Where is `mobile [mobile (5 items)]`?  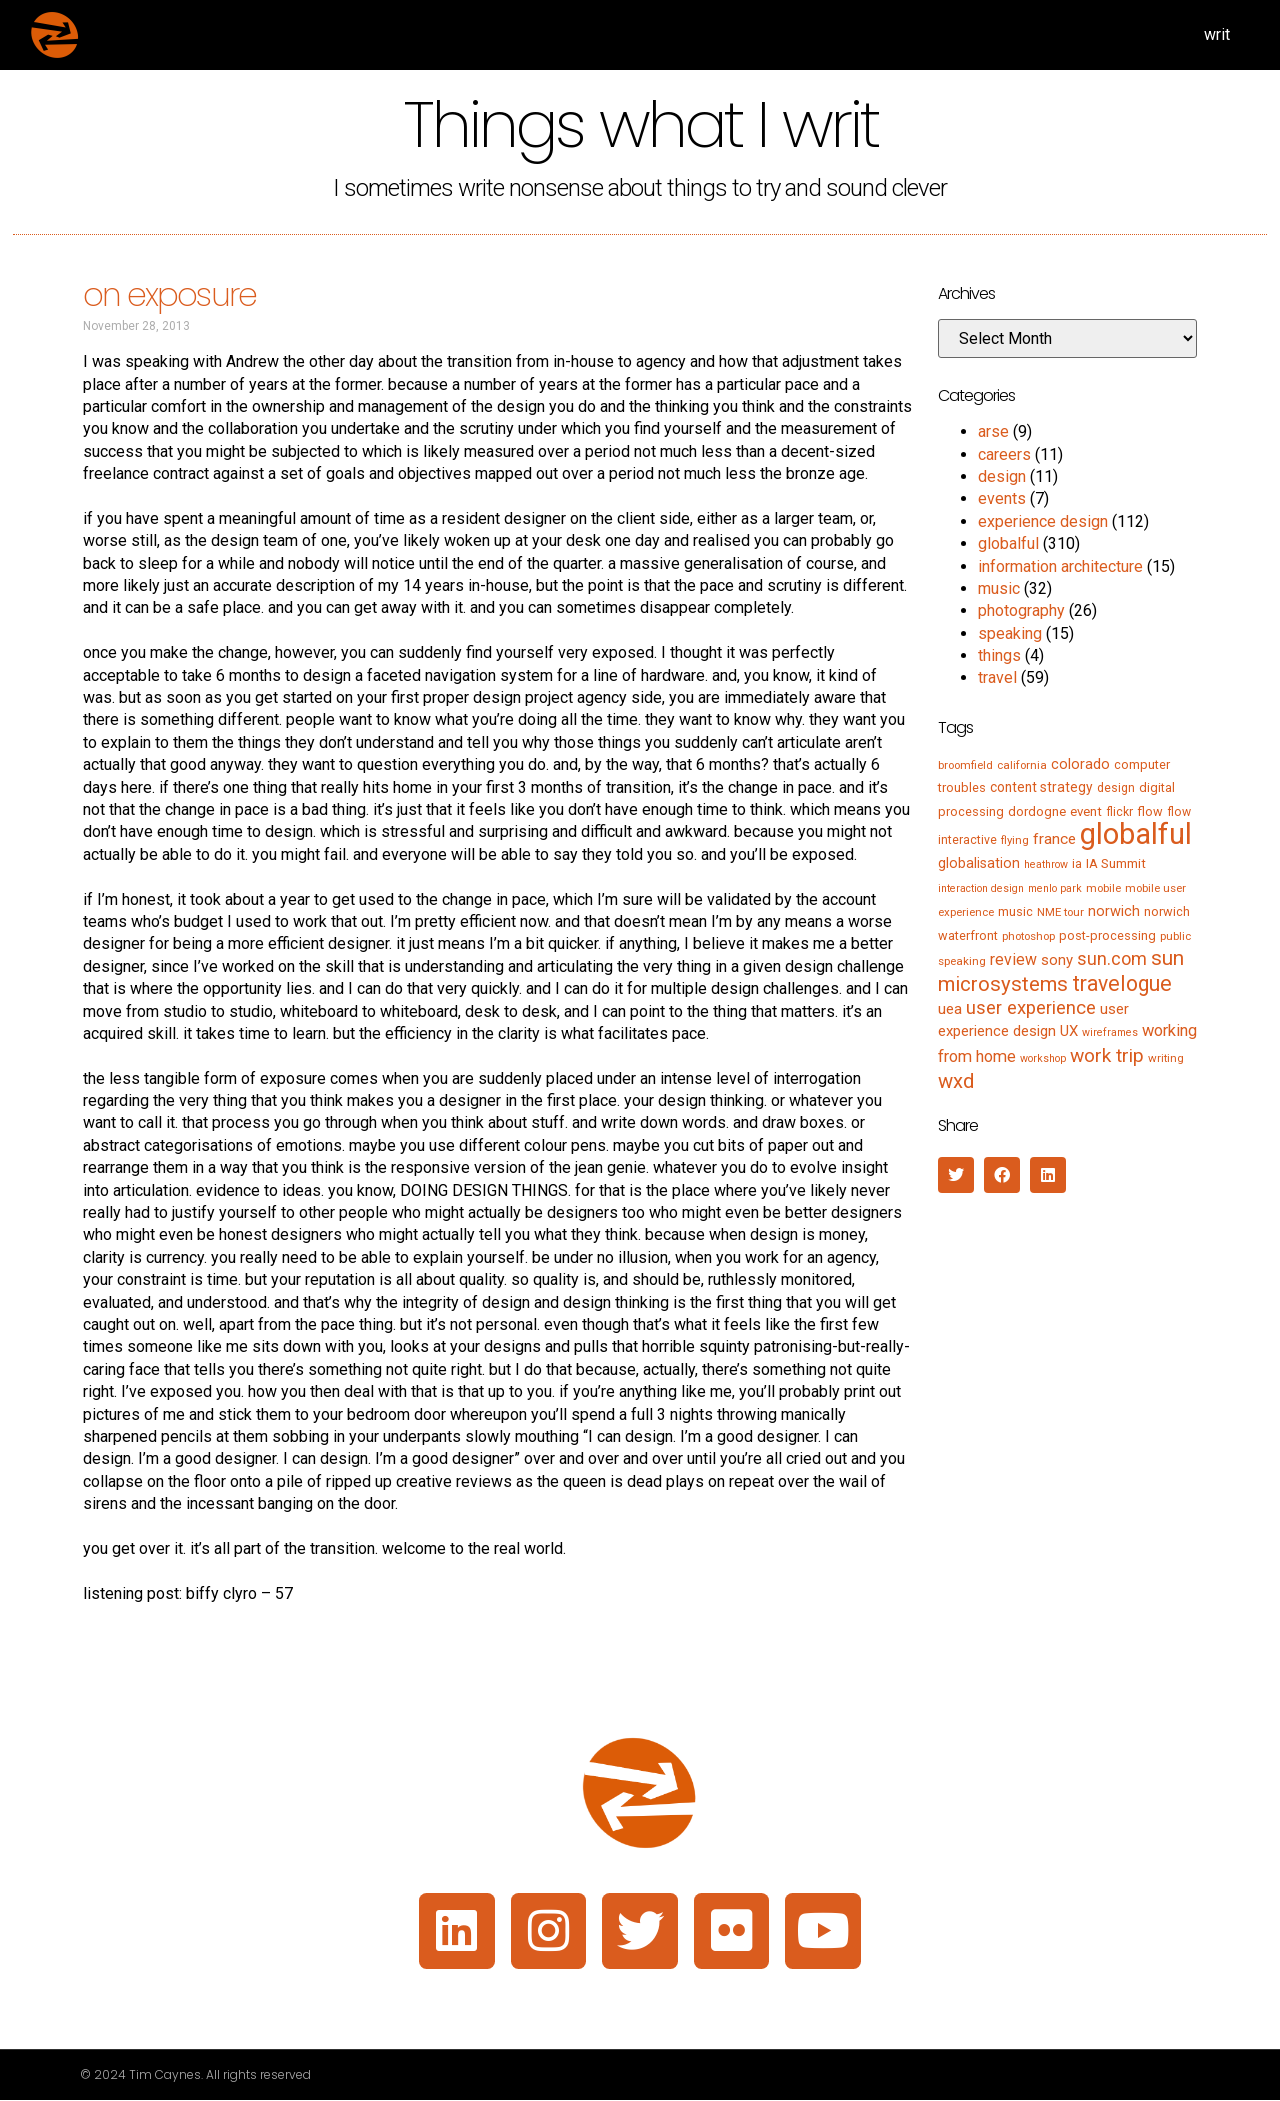
mobile [mobile (5 items)] is located at coordinates (1103, 888).